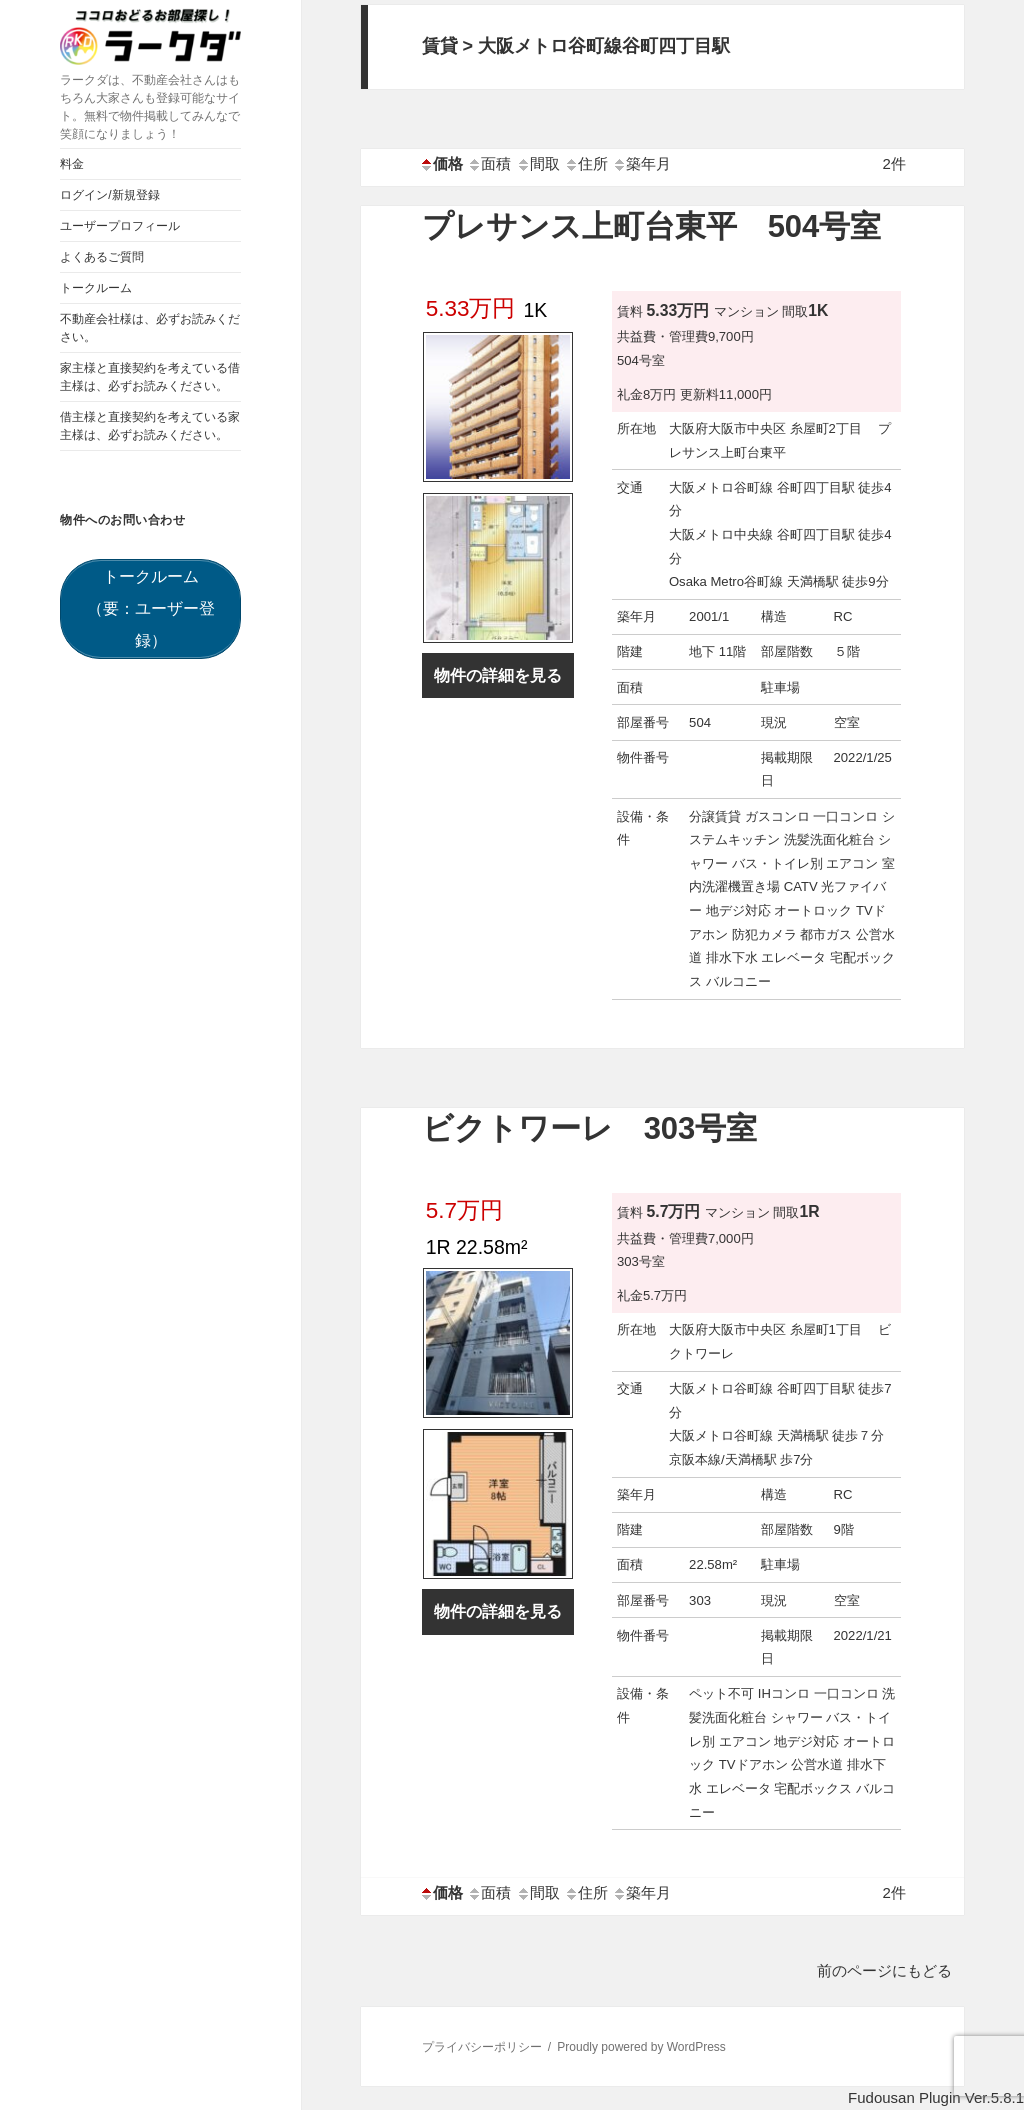 This screenshot has height=2110, width=1024. What do you see at coordinates (576, 46) in the screenshot?
I see `賃貸 > 大阪メトロ谷町線谷町四丁目駅` at bounding box center [576, 46].